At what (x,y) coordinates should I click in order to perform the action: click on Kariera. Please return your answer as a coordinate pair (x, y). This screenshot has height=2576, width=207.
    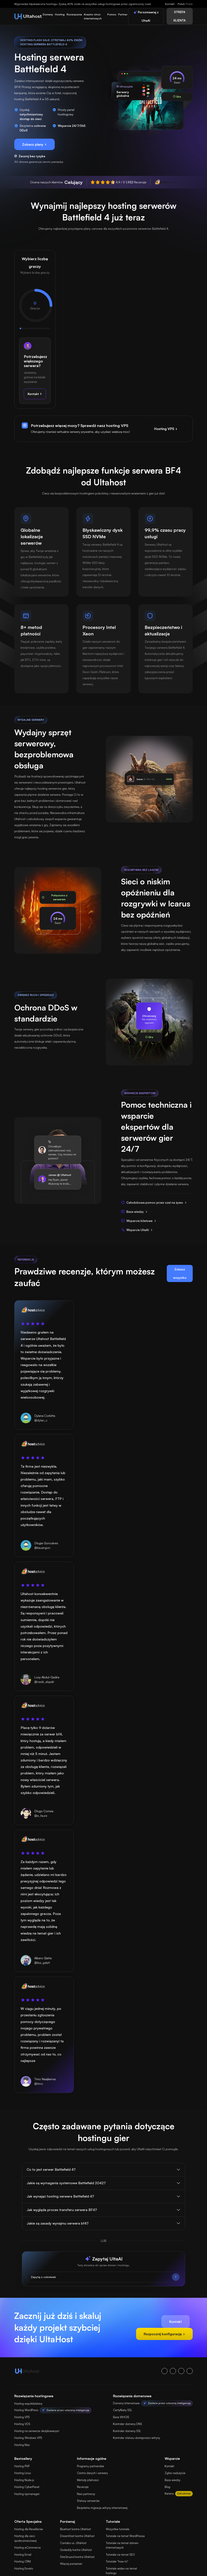
    Looking at the image, I should click on (169, 2493).